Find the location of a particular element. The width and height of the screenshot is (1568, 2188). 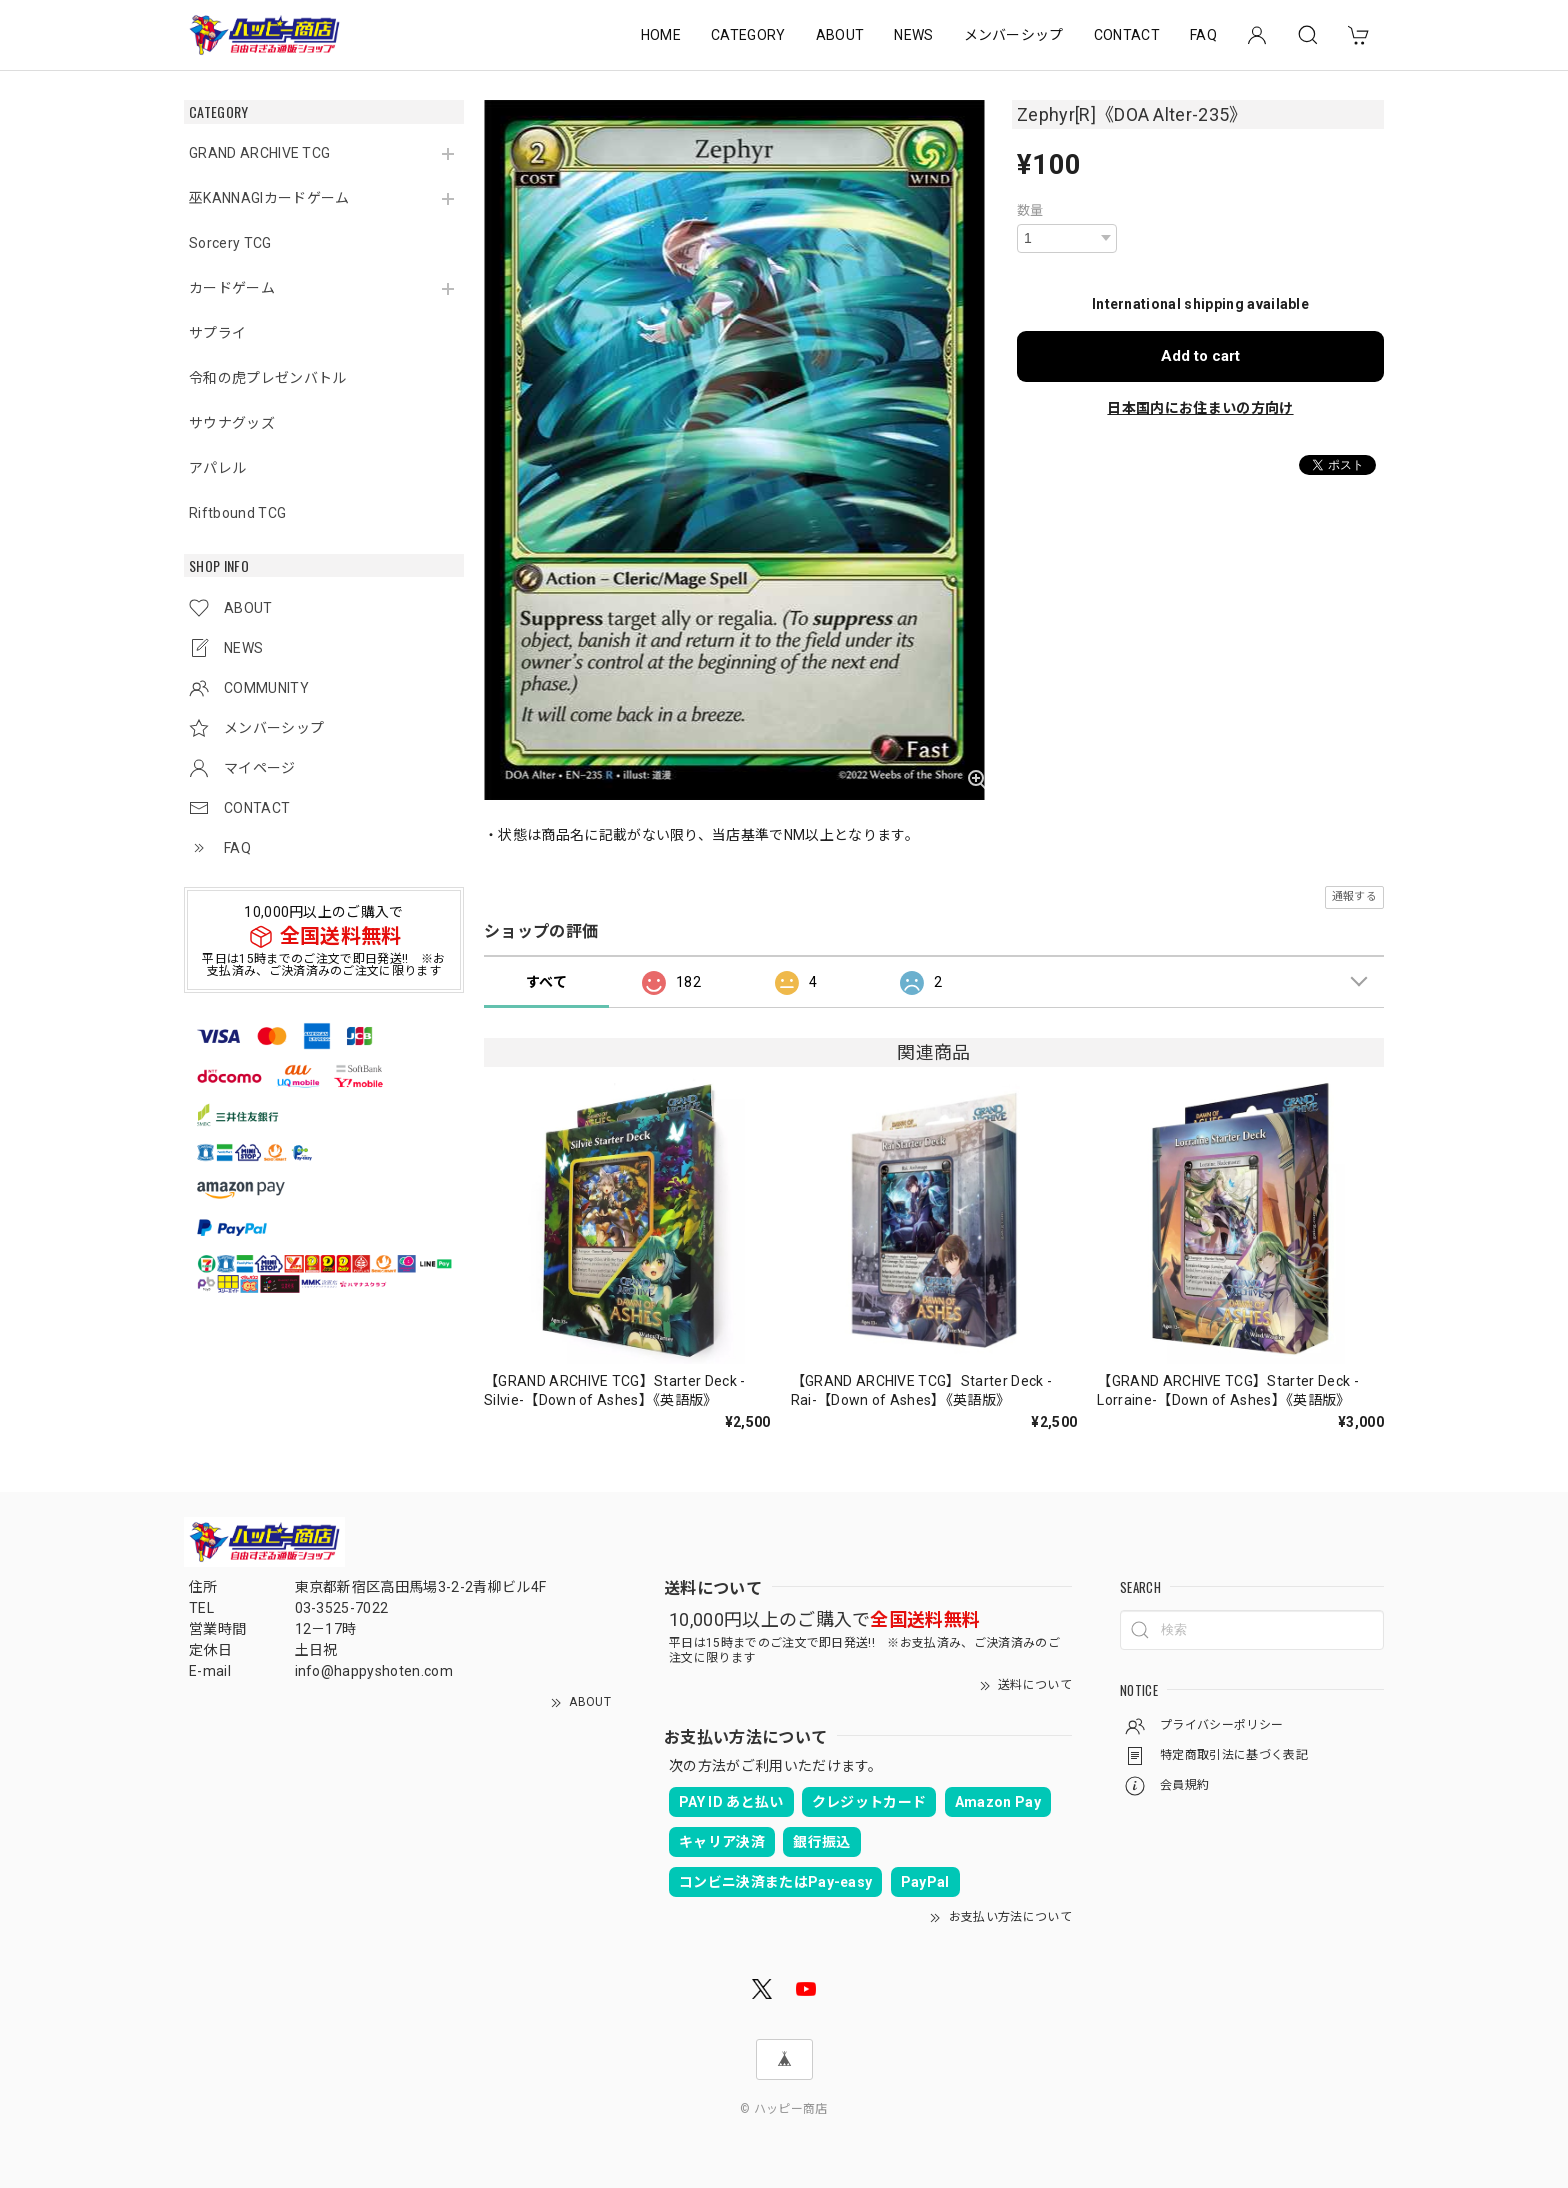

GRAND ARCHIVE TCG is located at coordinates (259, 153).